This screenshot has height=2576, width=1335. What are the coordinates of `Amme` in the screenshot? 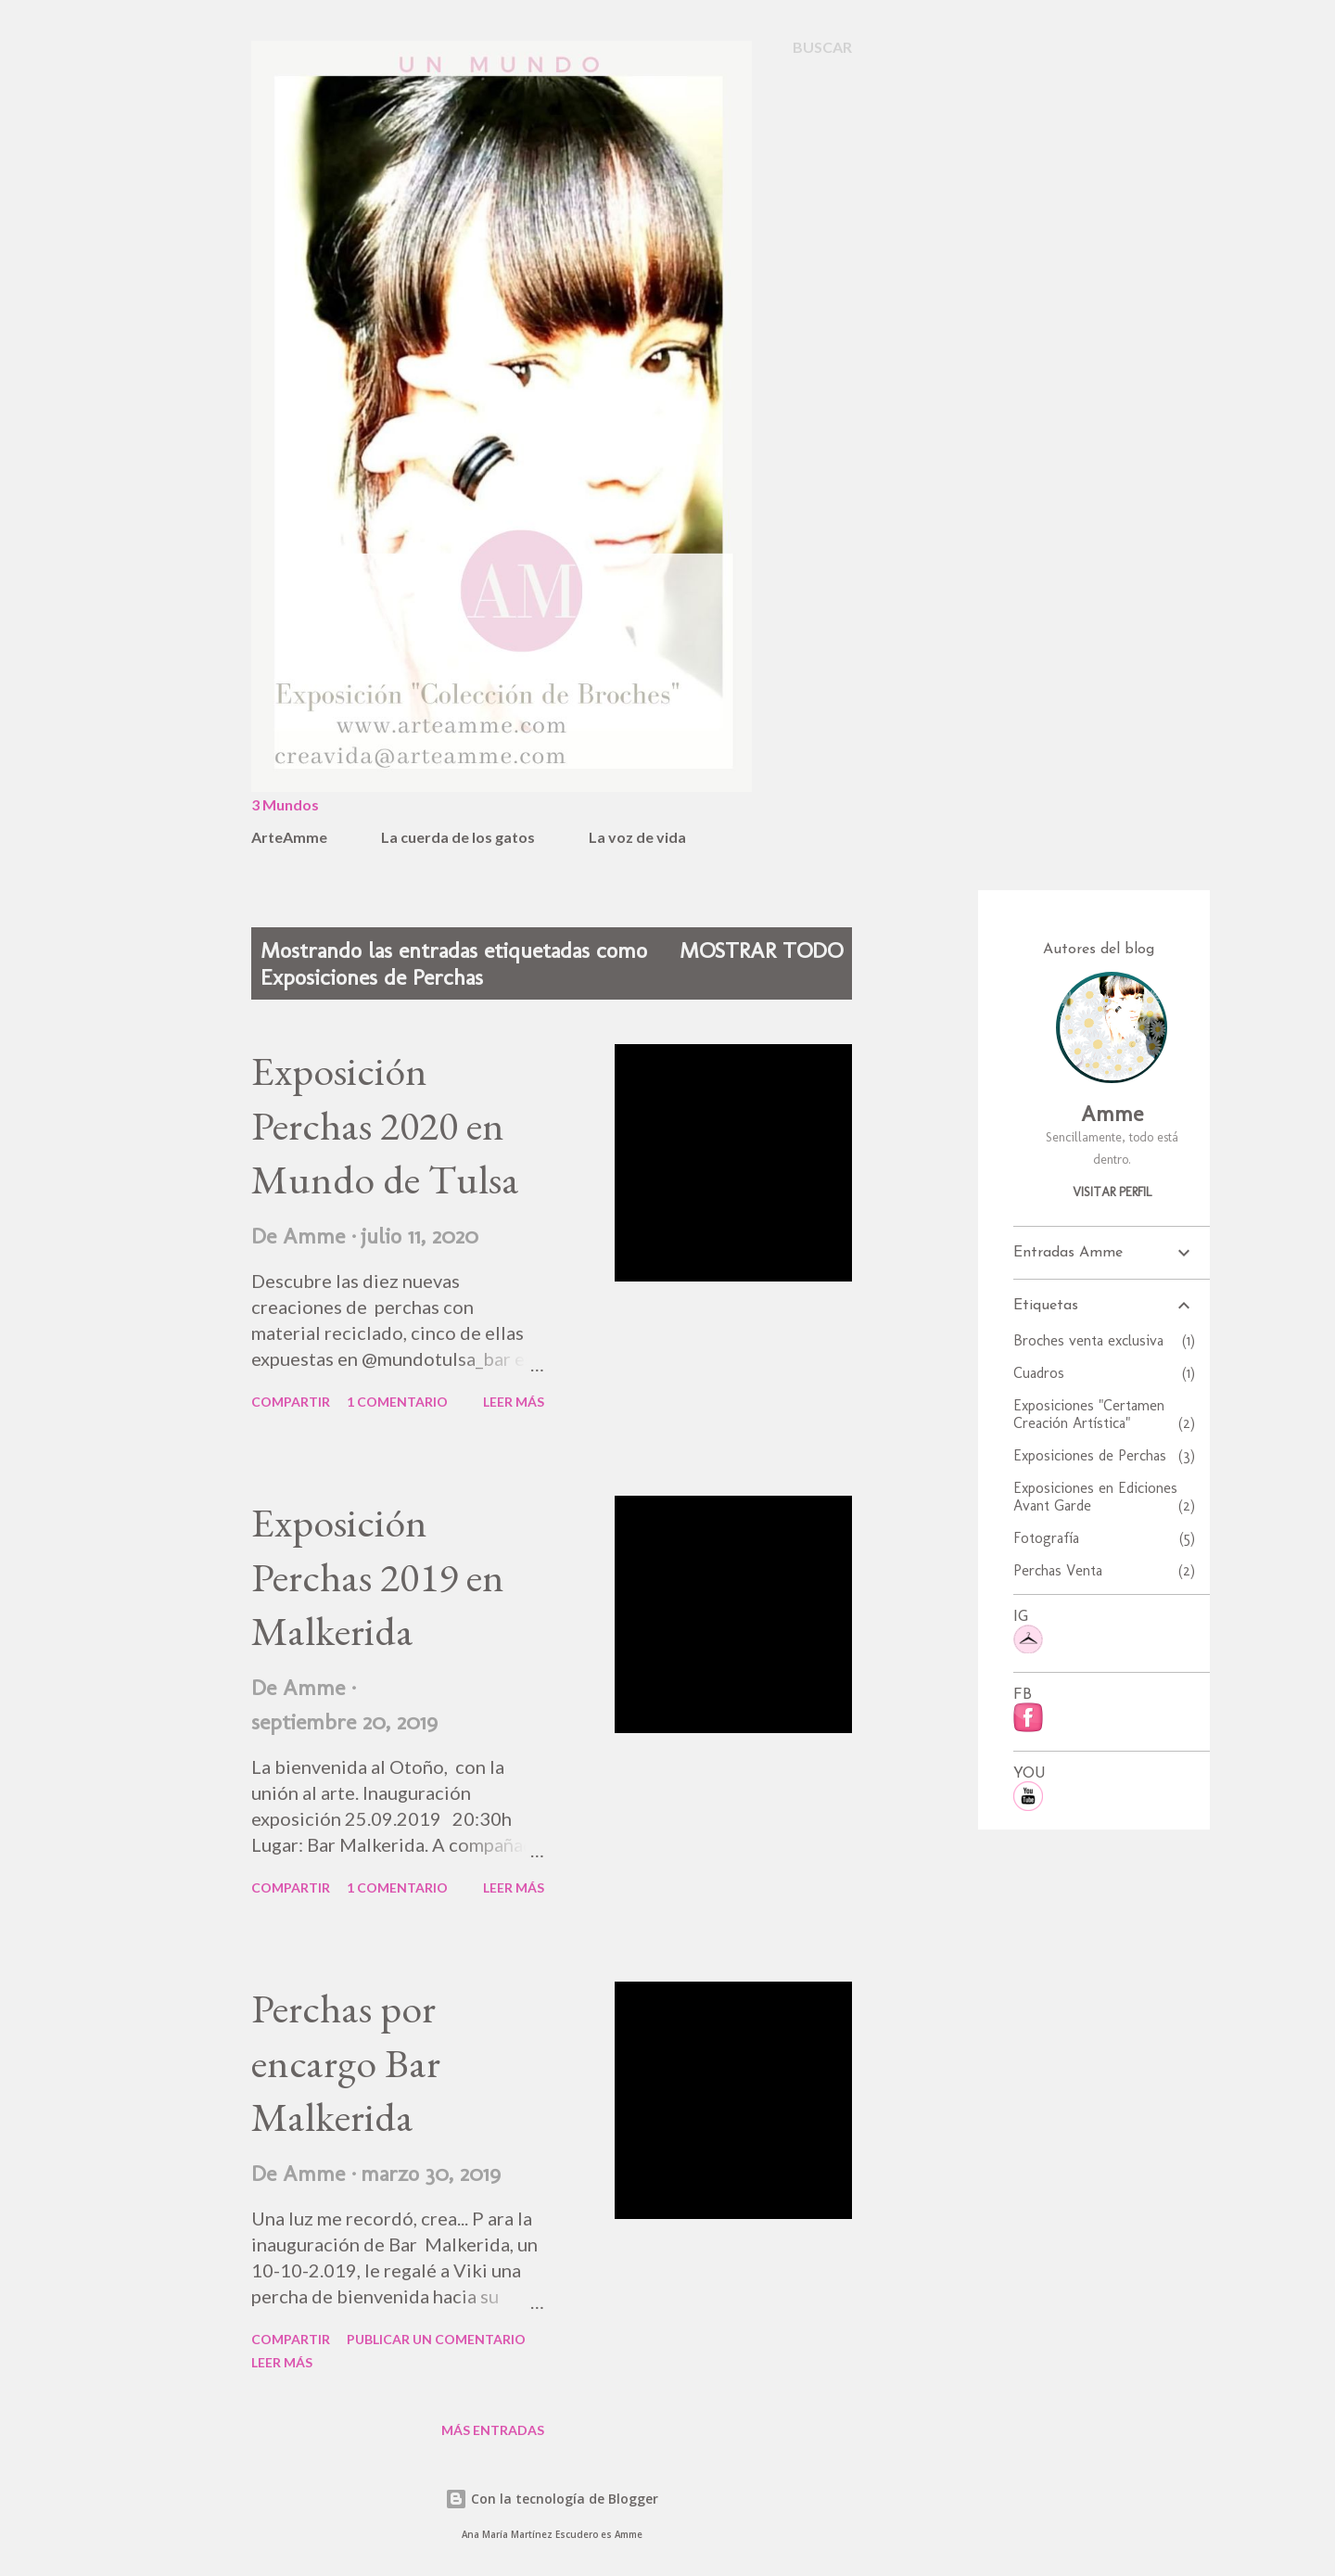 It's located at (1112, 1113).